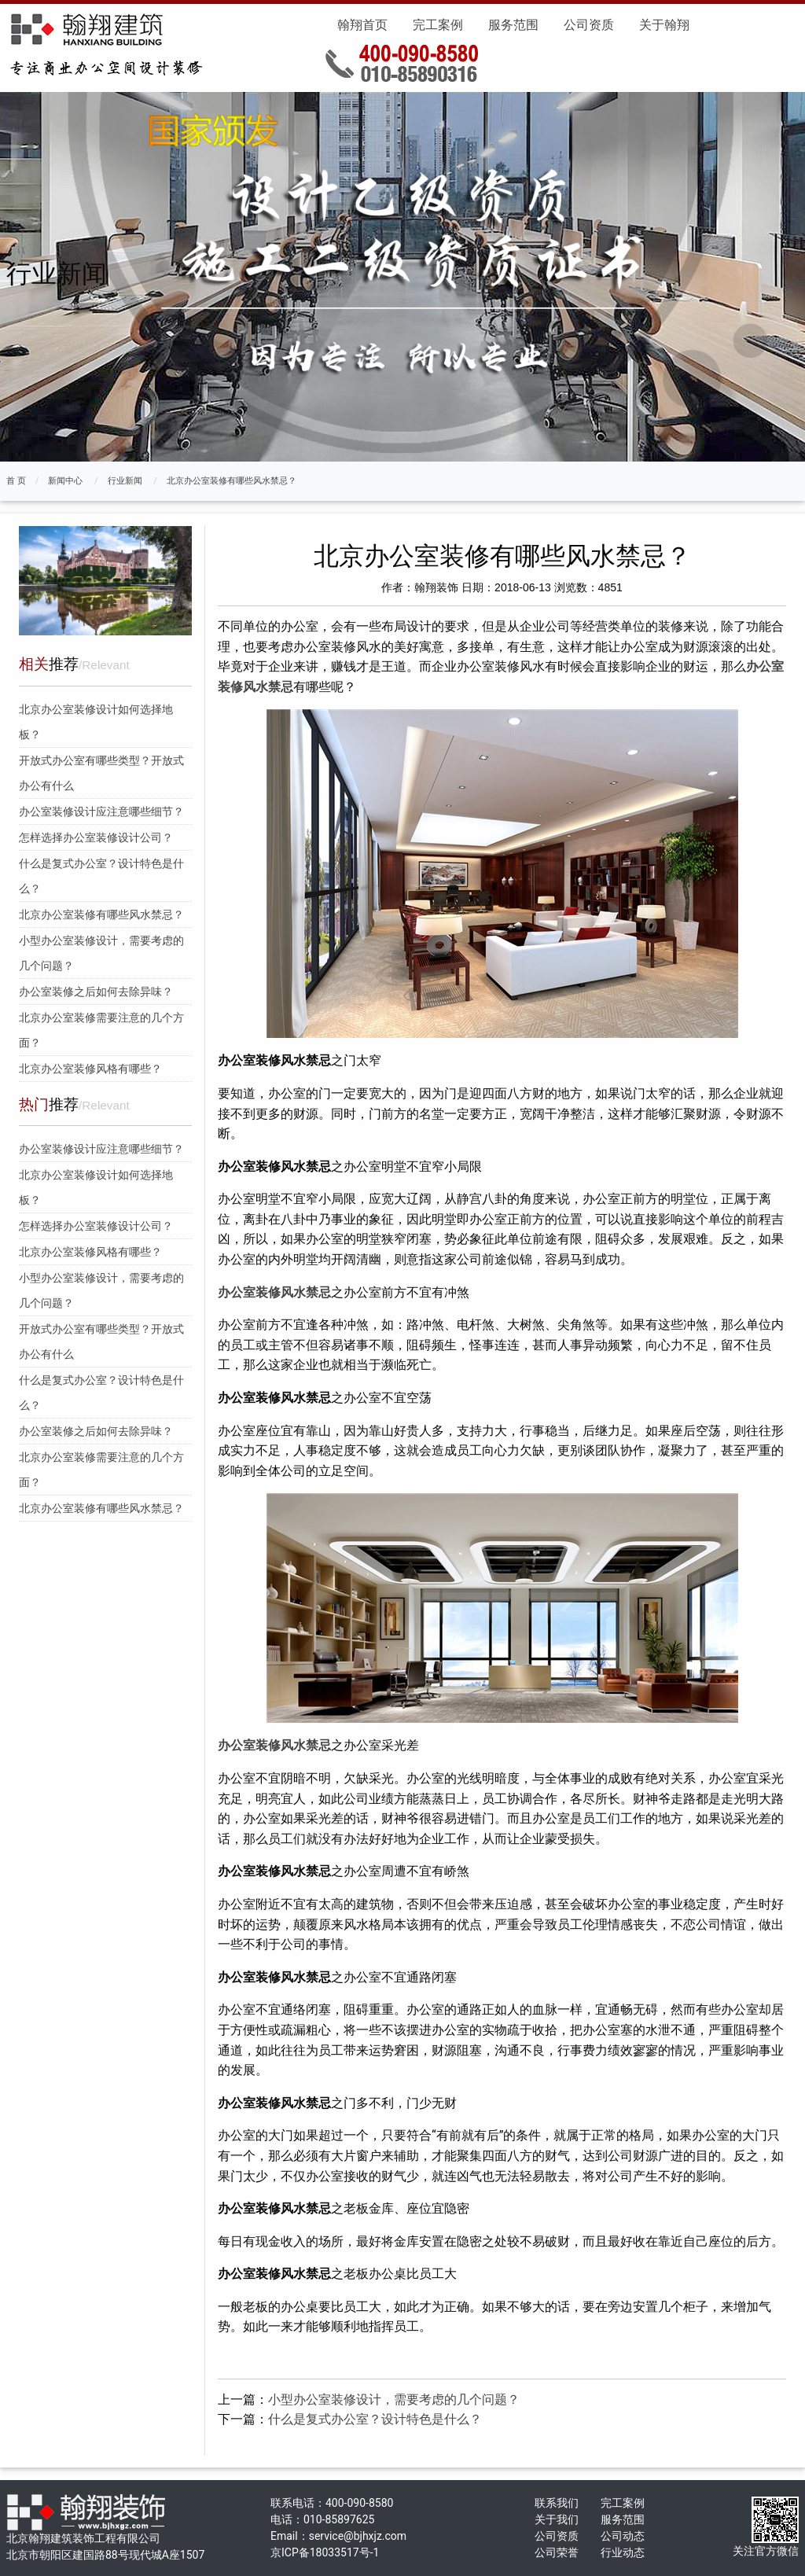  Describe the element at coordinates (394, 2399) in the screenshot. I see `小型办公室装修设计，需要考虑的几个问题？` at that location.